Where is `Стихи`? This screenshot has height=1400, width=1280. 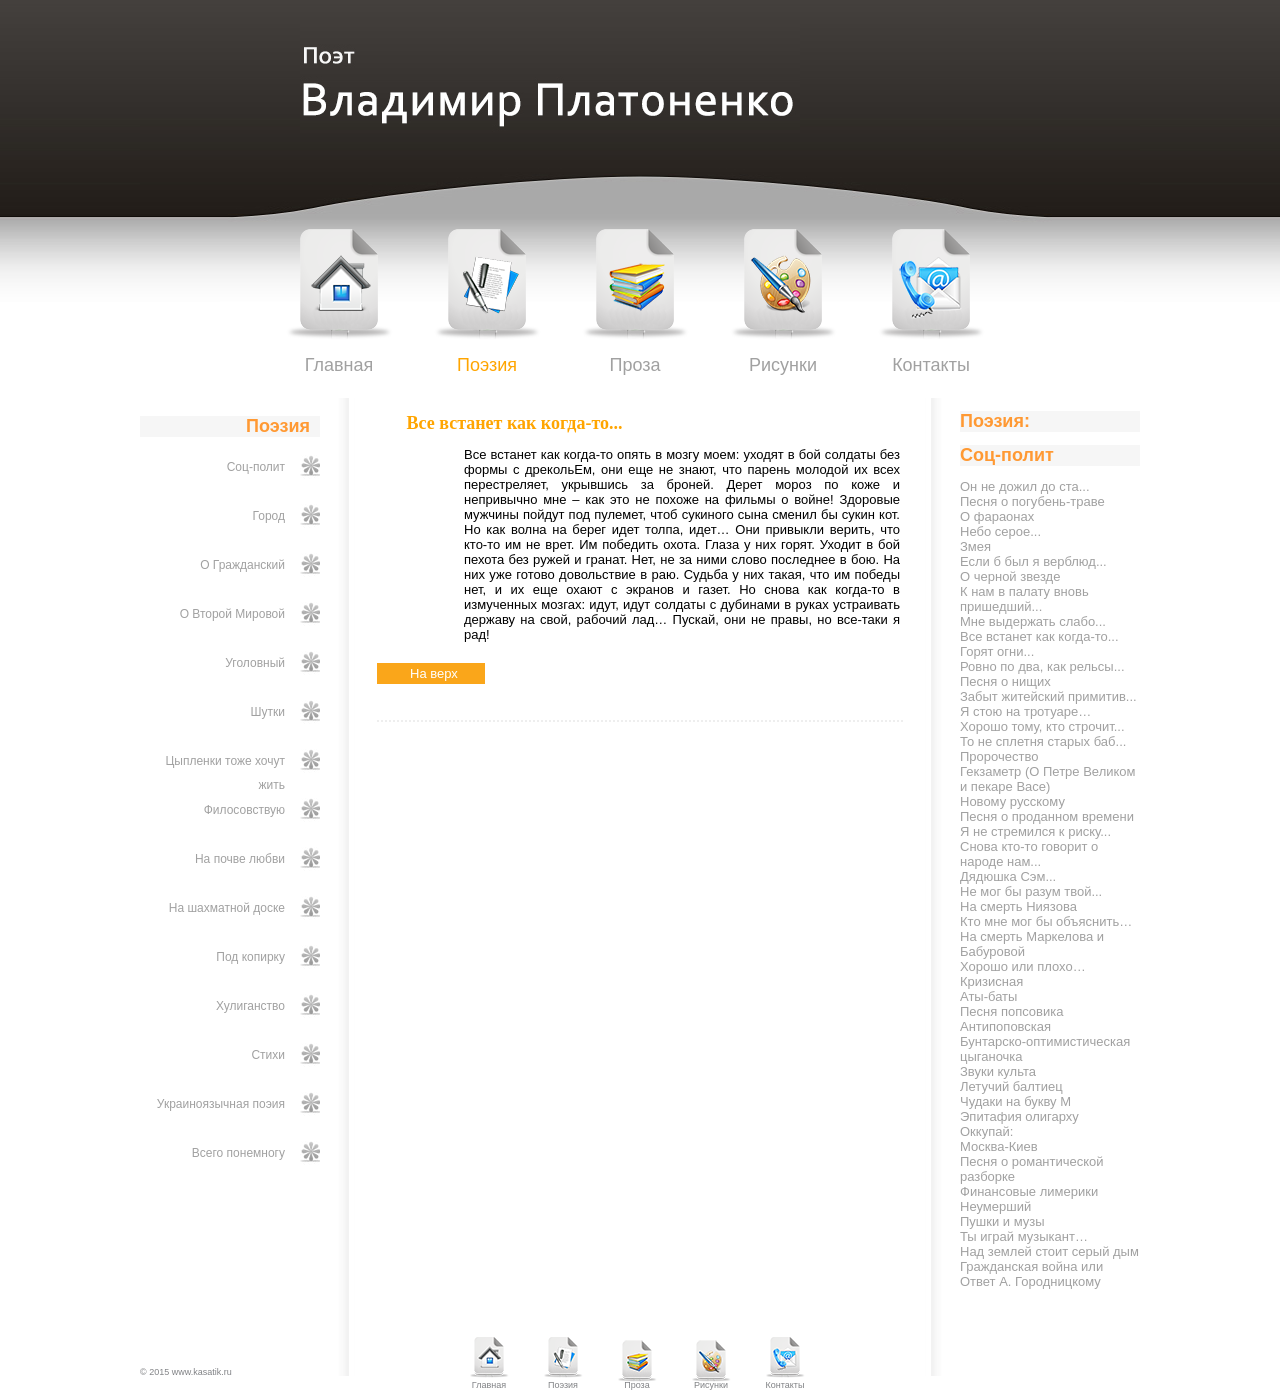 Стихи is located at coordinates (268, 1055).